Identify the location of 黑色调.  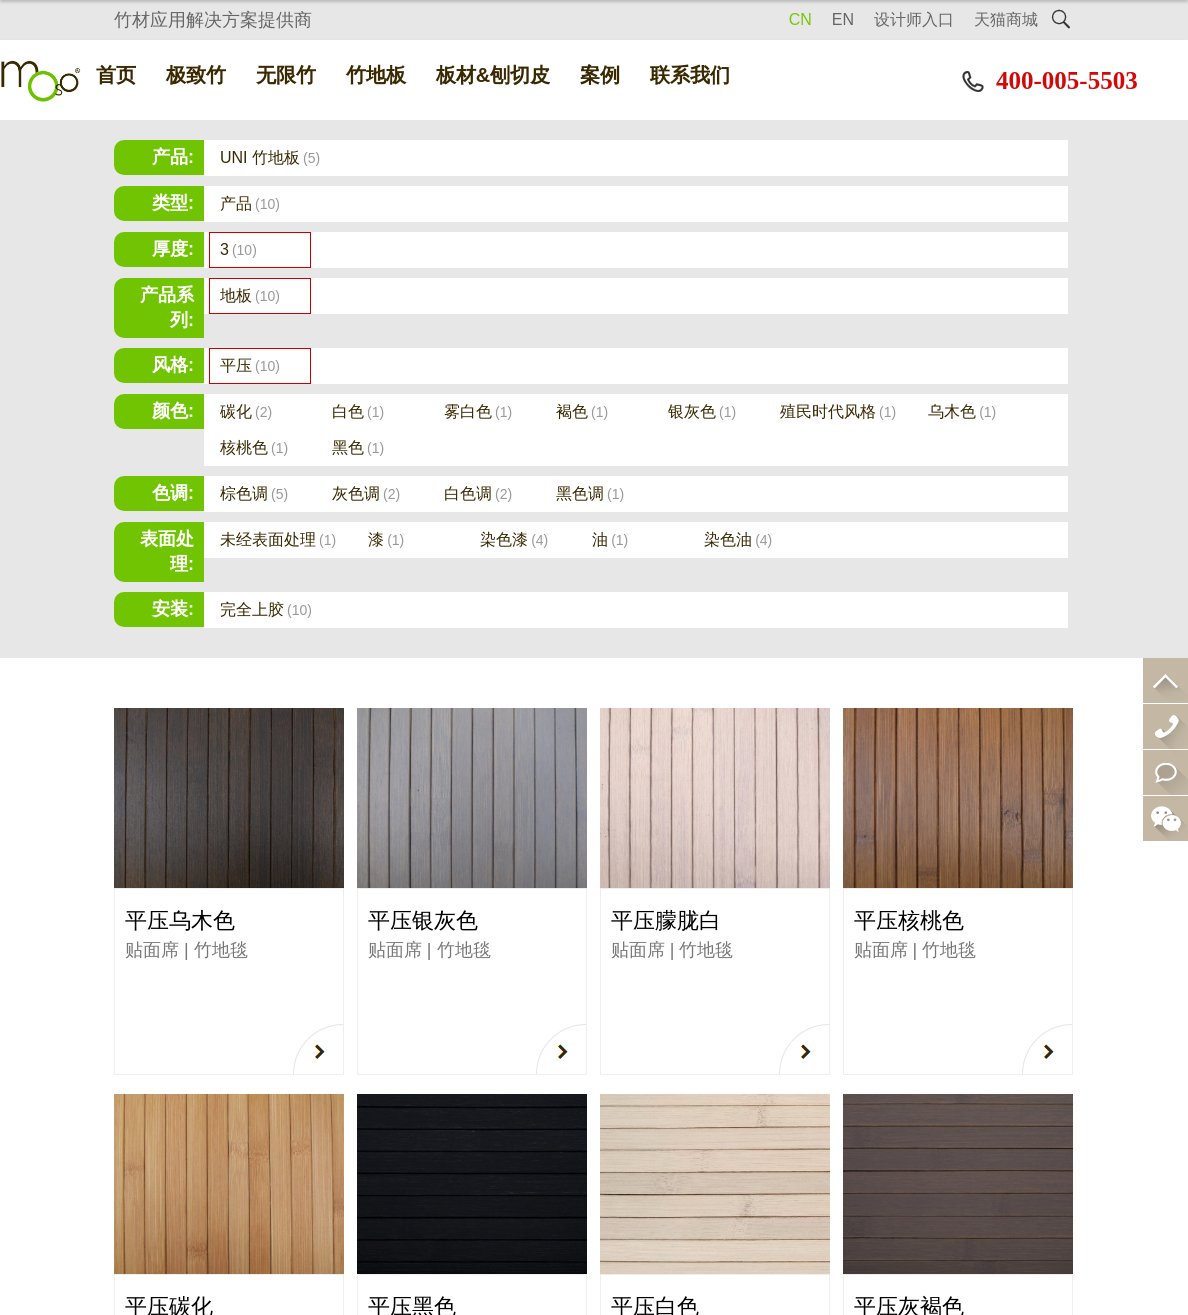
(590, 493).